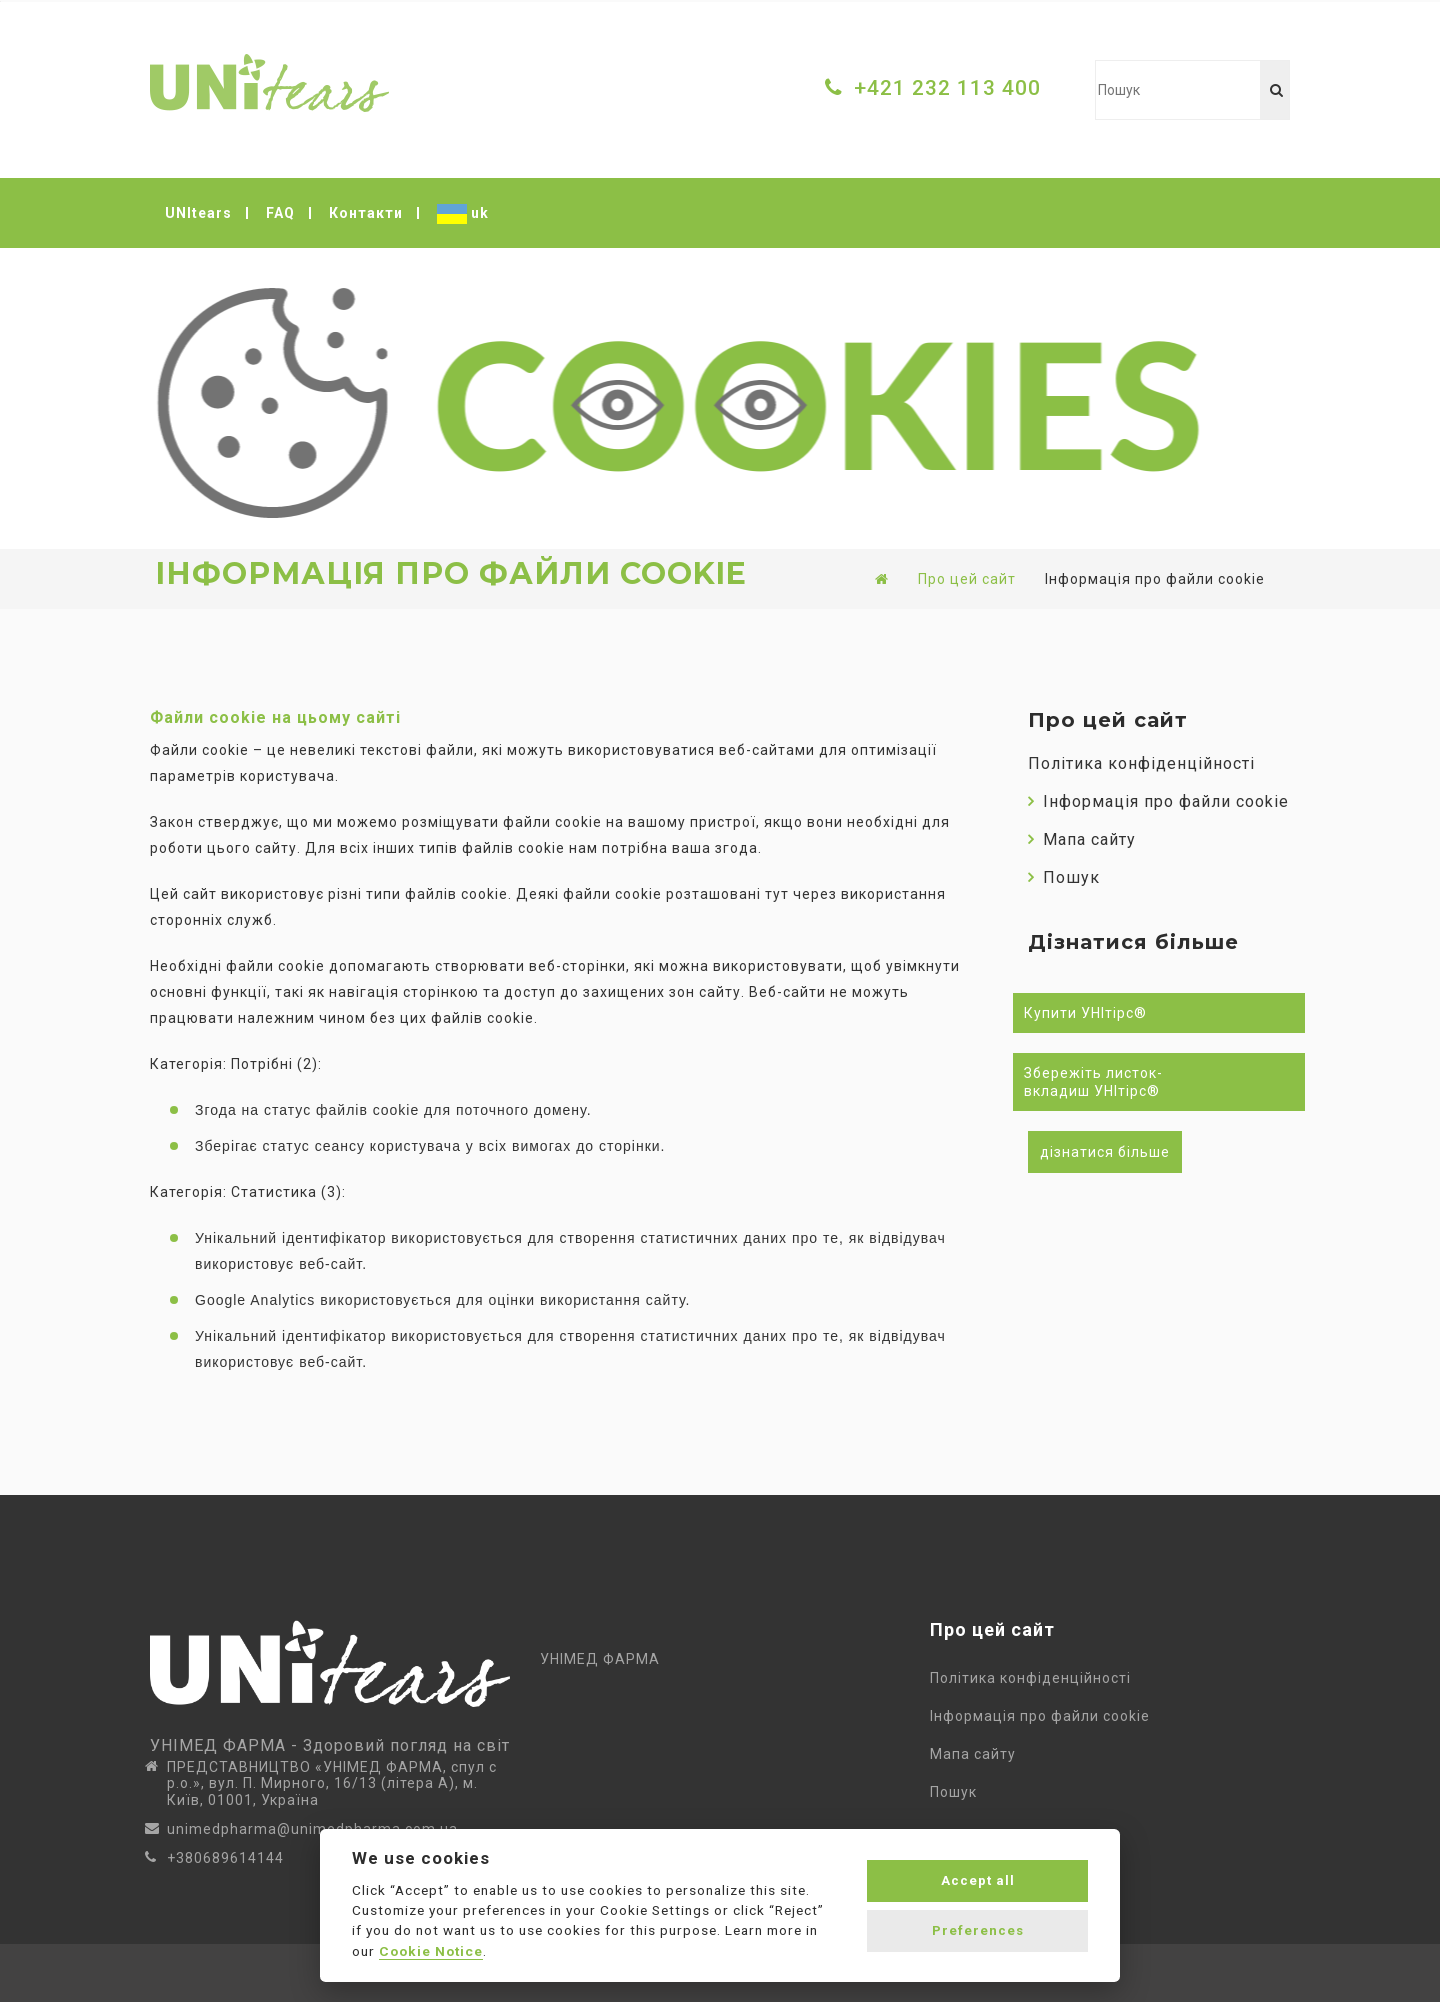 The width and height of the screenshot is (1440, 2002). Describe the element at coordinates (280, 213) in the screenshot. I see `FAQ` at that location.